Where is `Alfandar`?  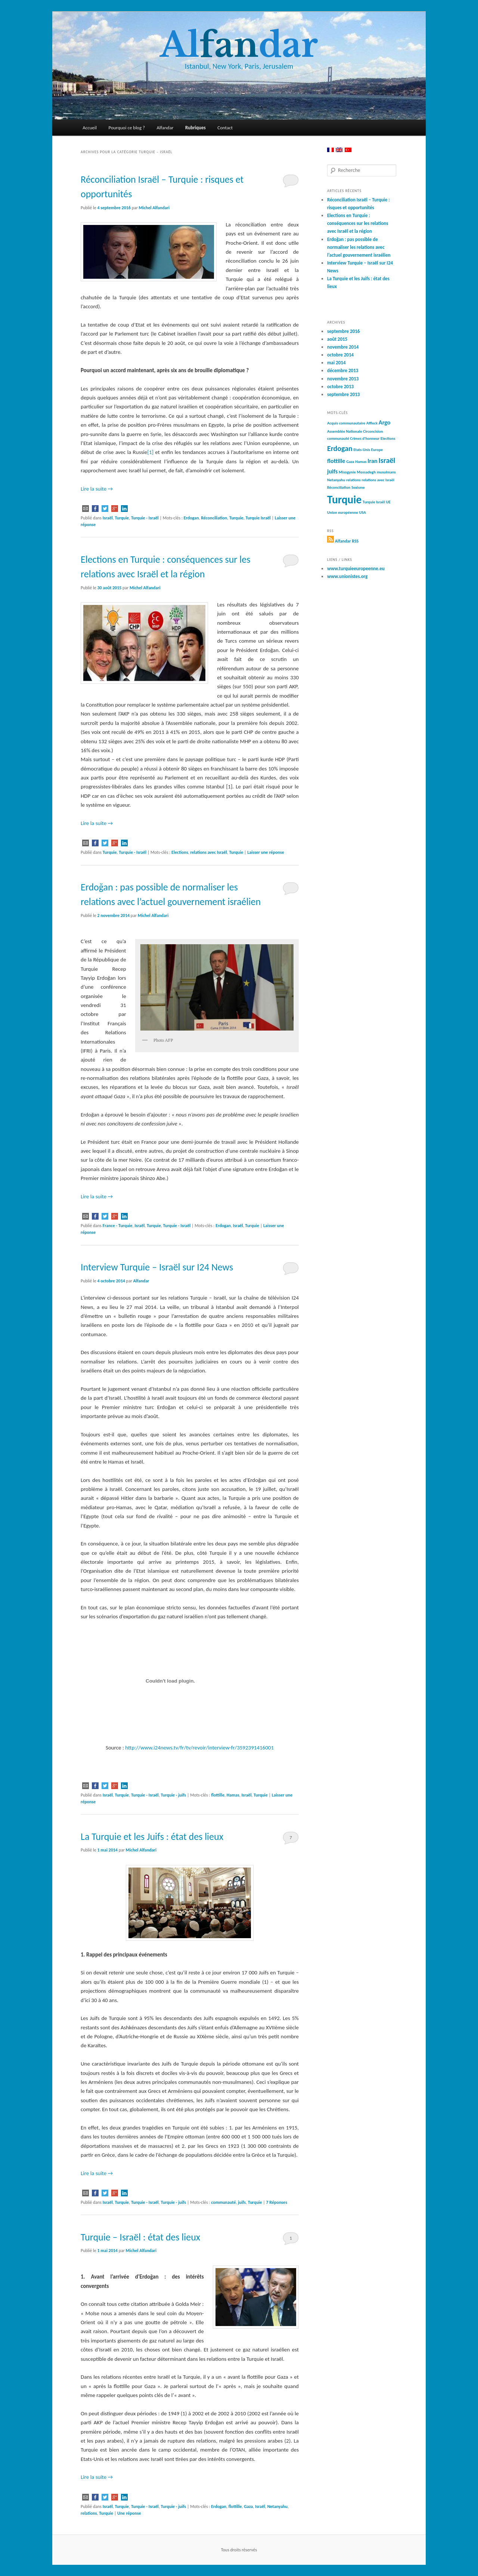 Alfandar is located at coordinates (165, 127).